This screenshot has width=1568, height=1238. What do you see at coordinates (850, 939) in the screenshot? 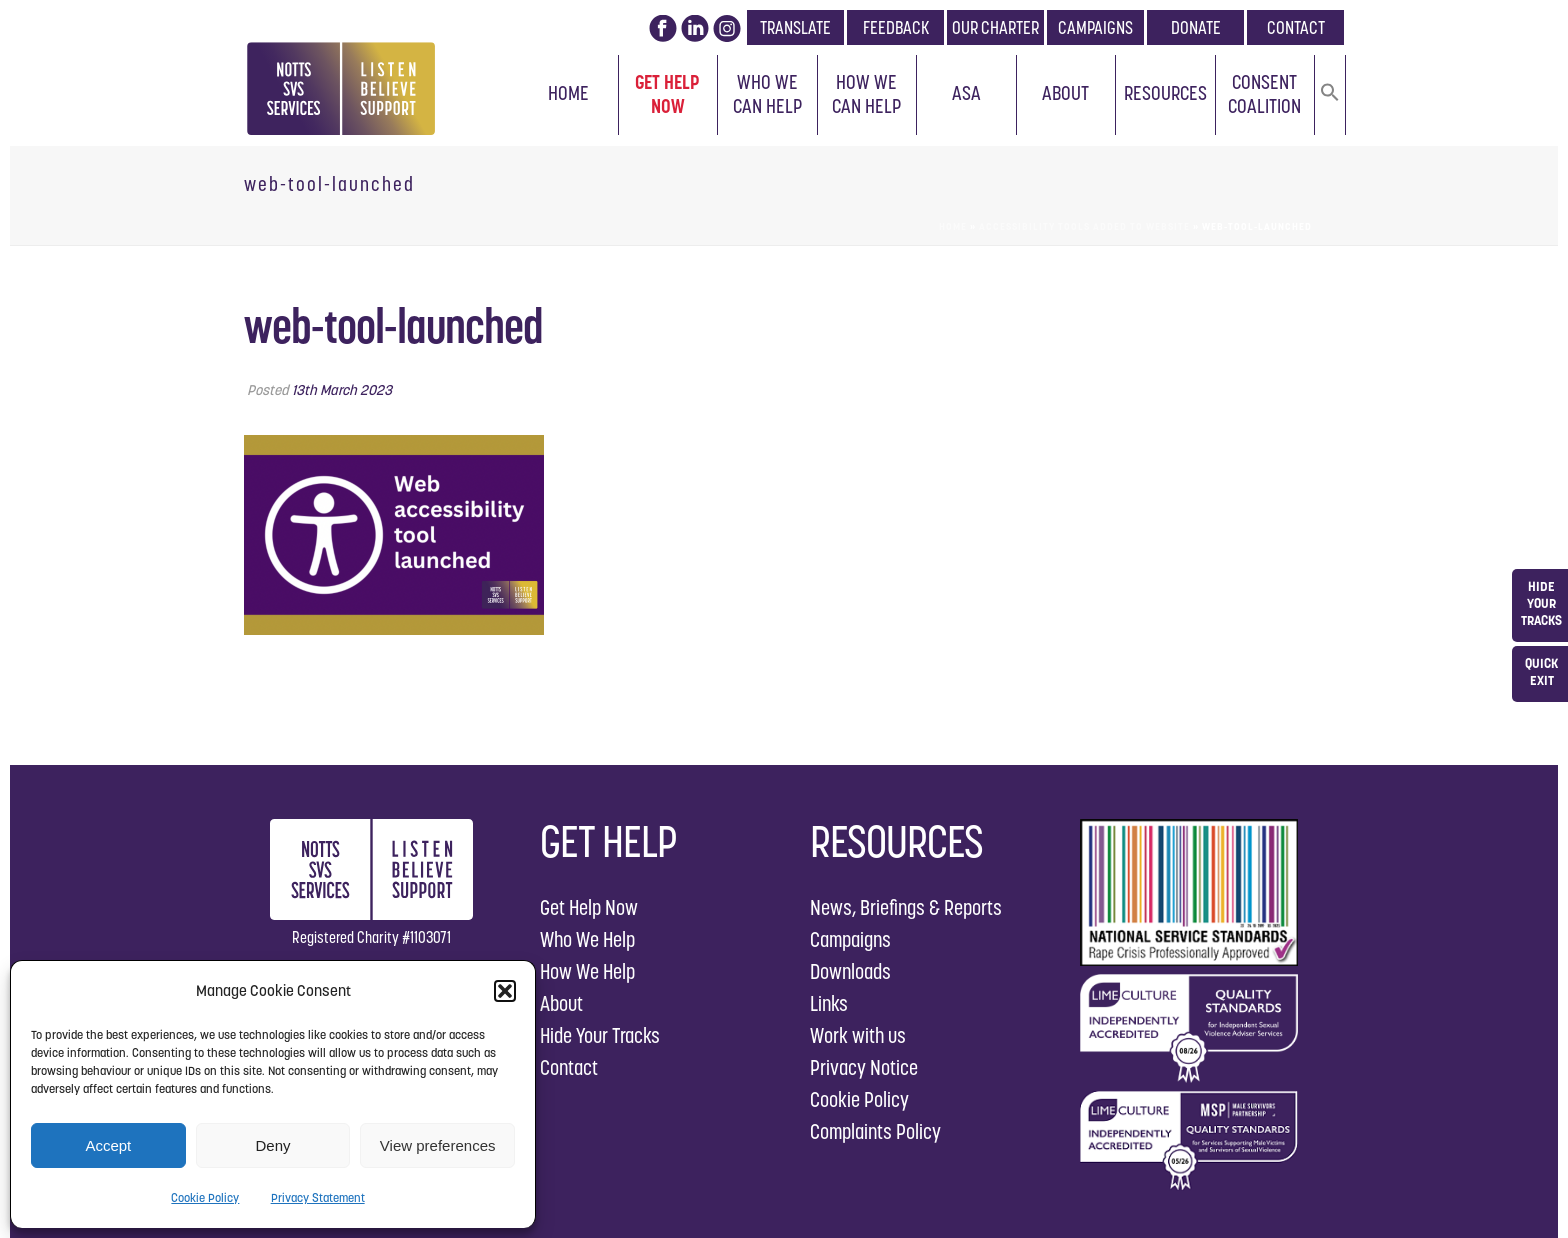
I see `Campaigns` at bounding box center [850, 939].